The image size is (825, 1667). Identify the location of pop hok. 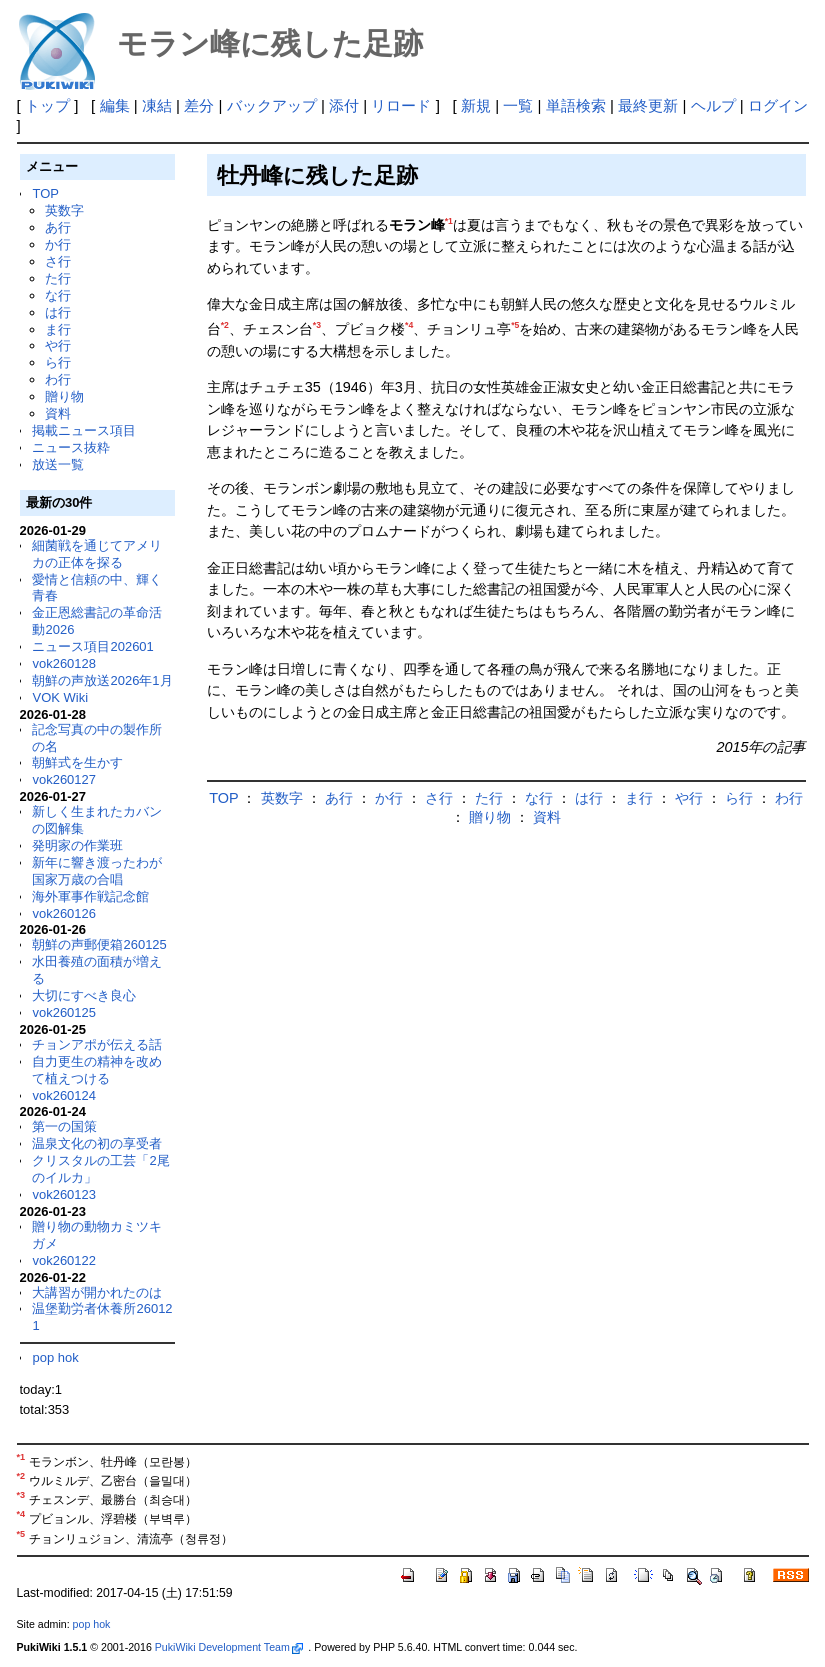
(55, 1357).